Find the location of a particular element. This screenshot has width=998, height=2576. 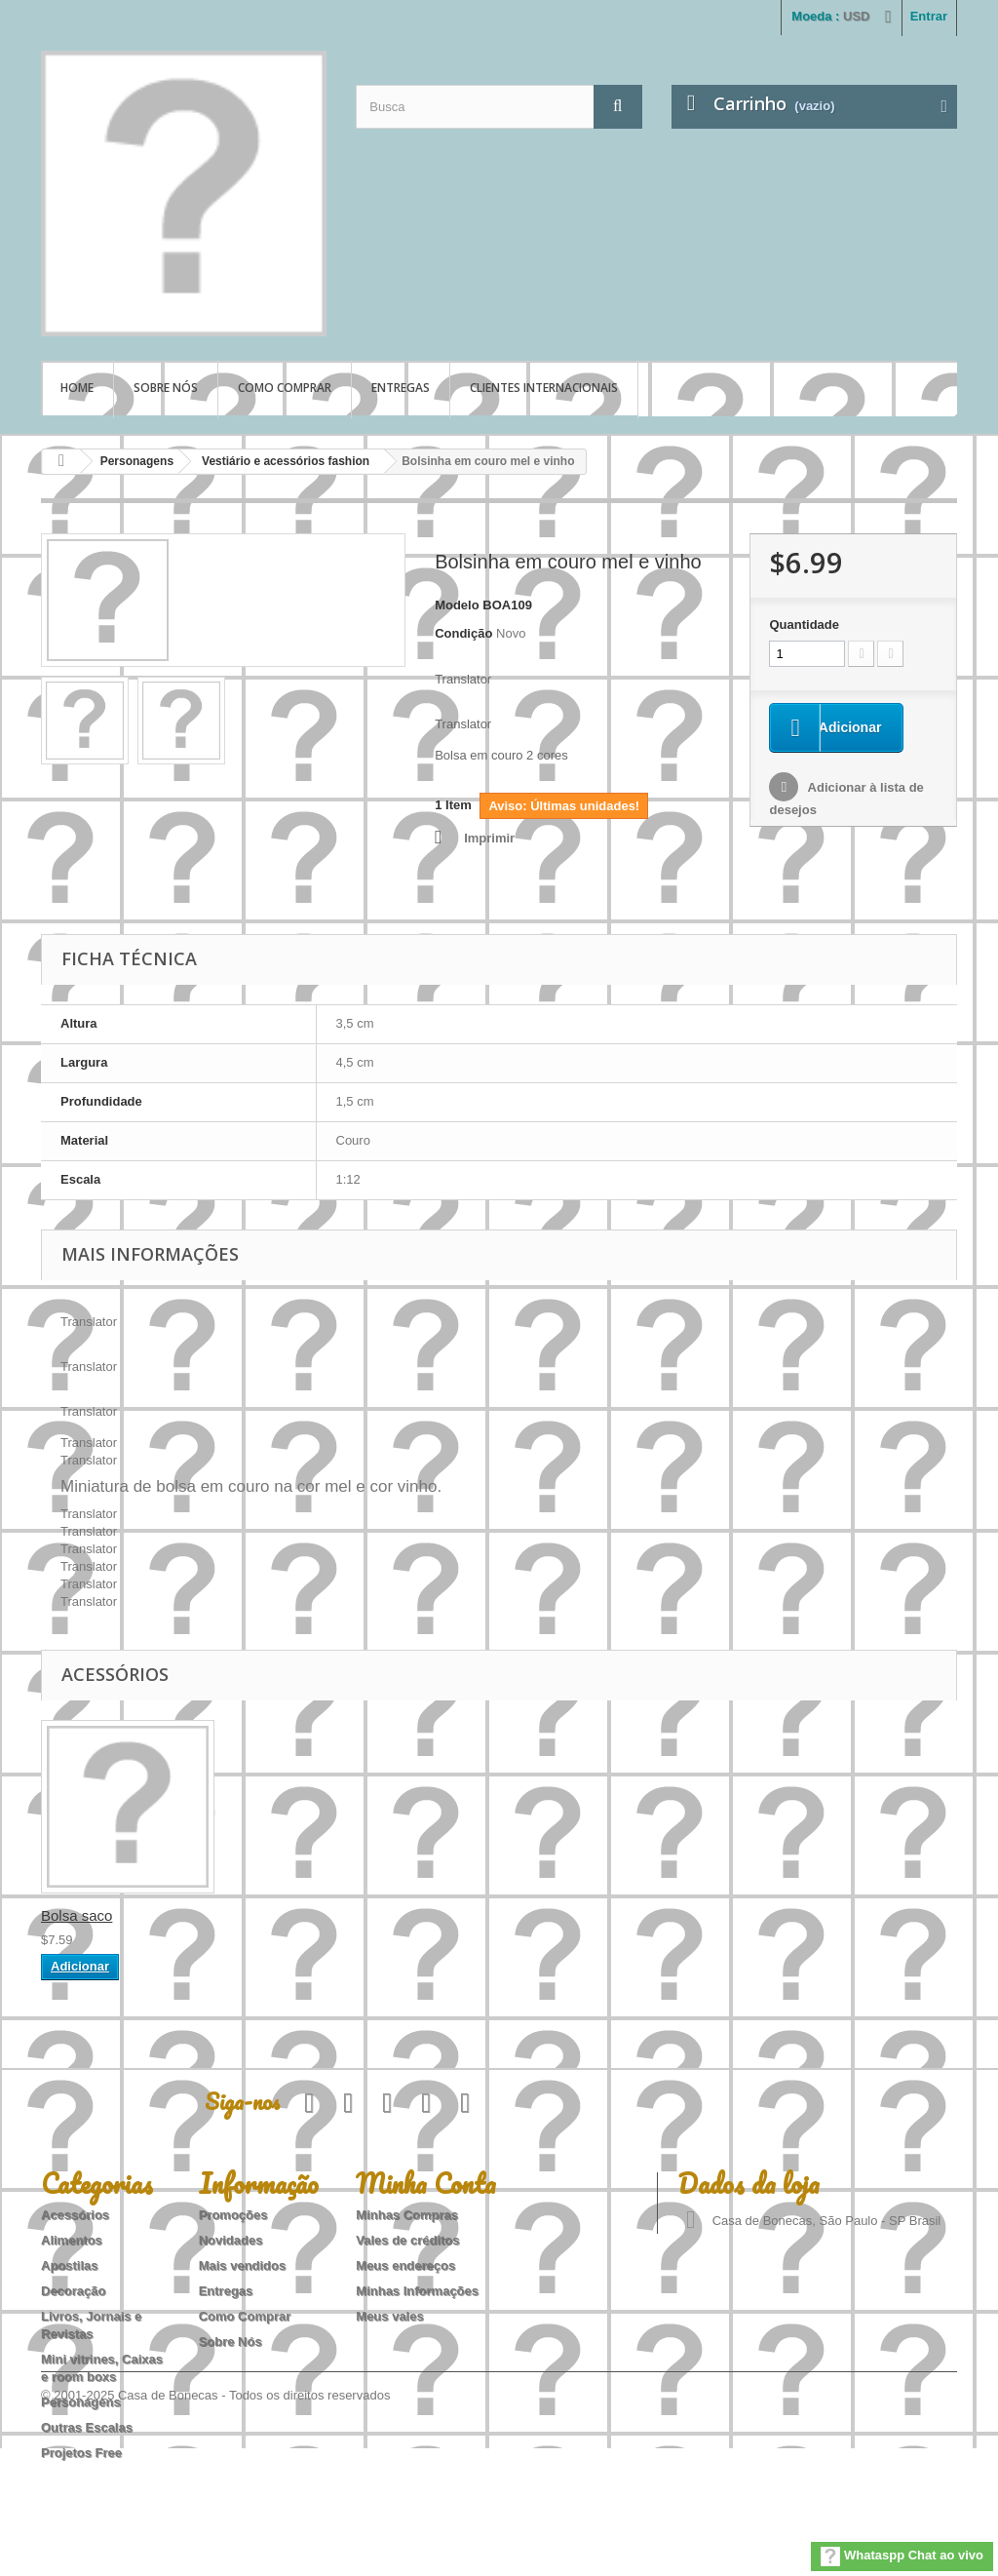

Minhas Informações is located at coordinates (417, 2290).